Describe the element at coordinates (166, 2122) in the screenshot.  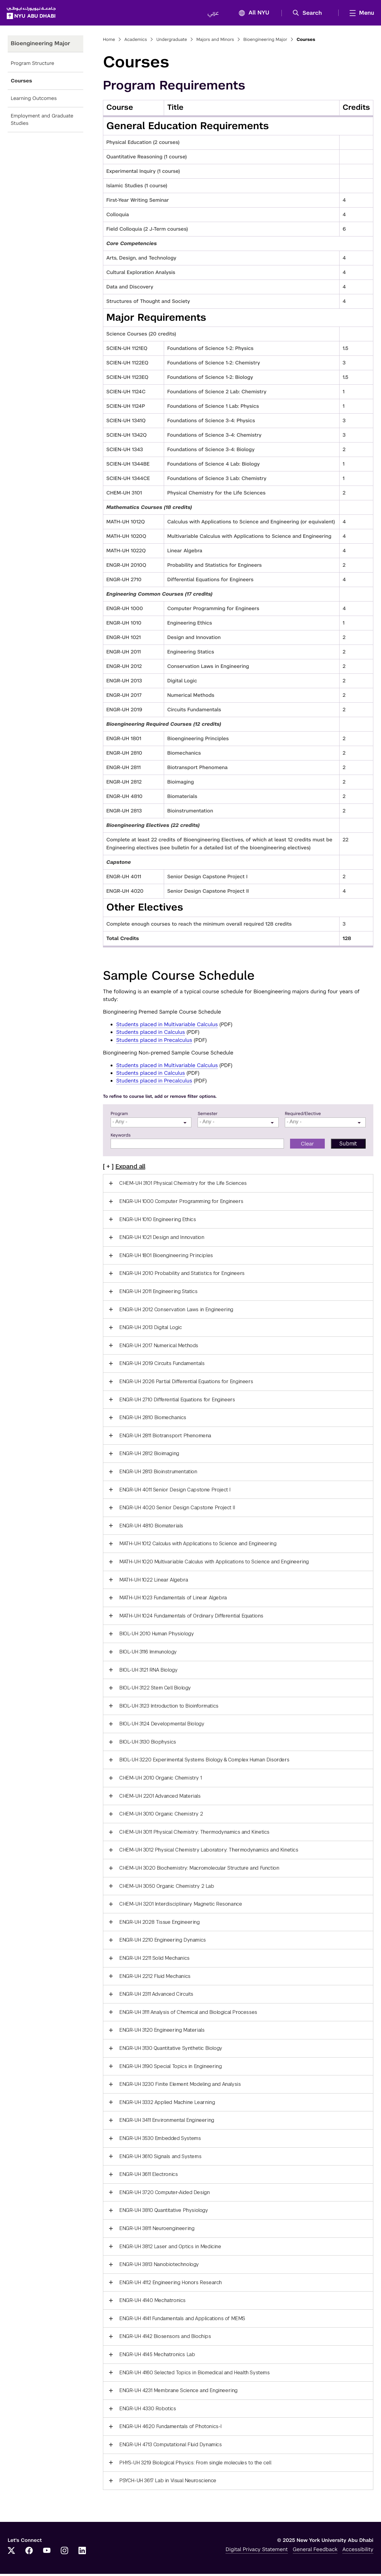
I see `ENGR-UH 3411 Environmental Engineering` at that location.